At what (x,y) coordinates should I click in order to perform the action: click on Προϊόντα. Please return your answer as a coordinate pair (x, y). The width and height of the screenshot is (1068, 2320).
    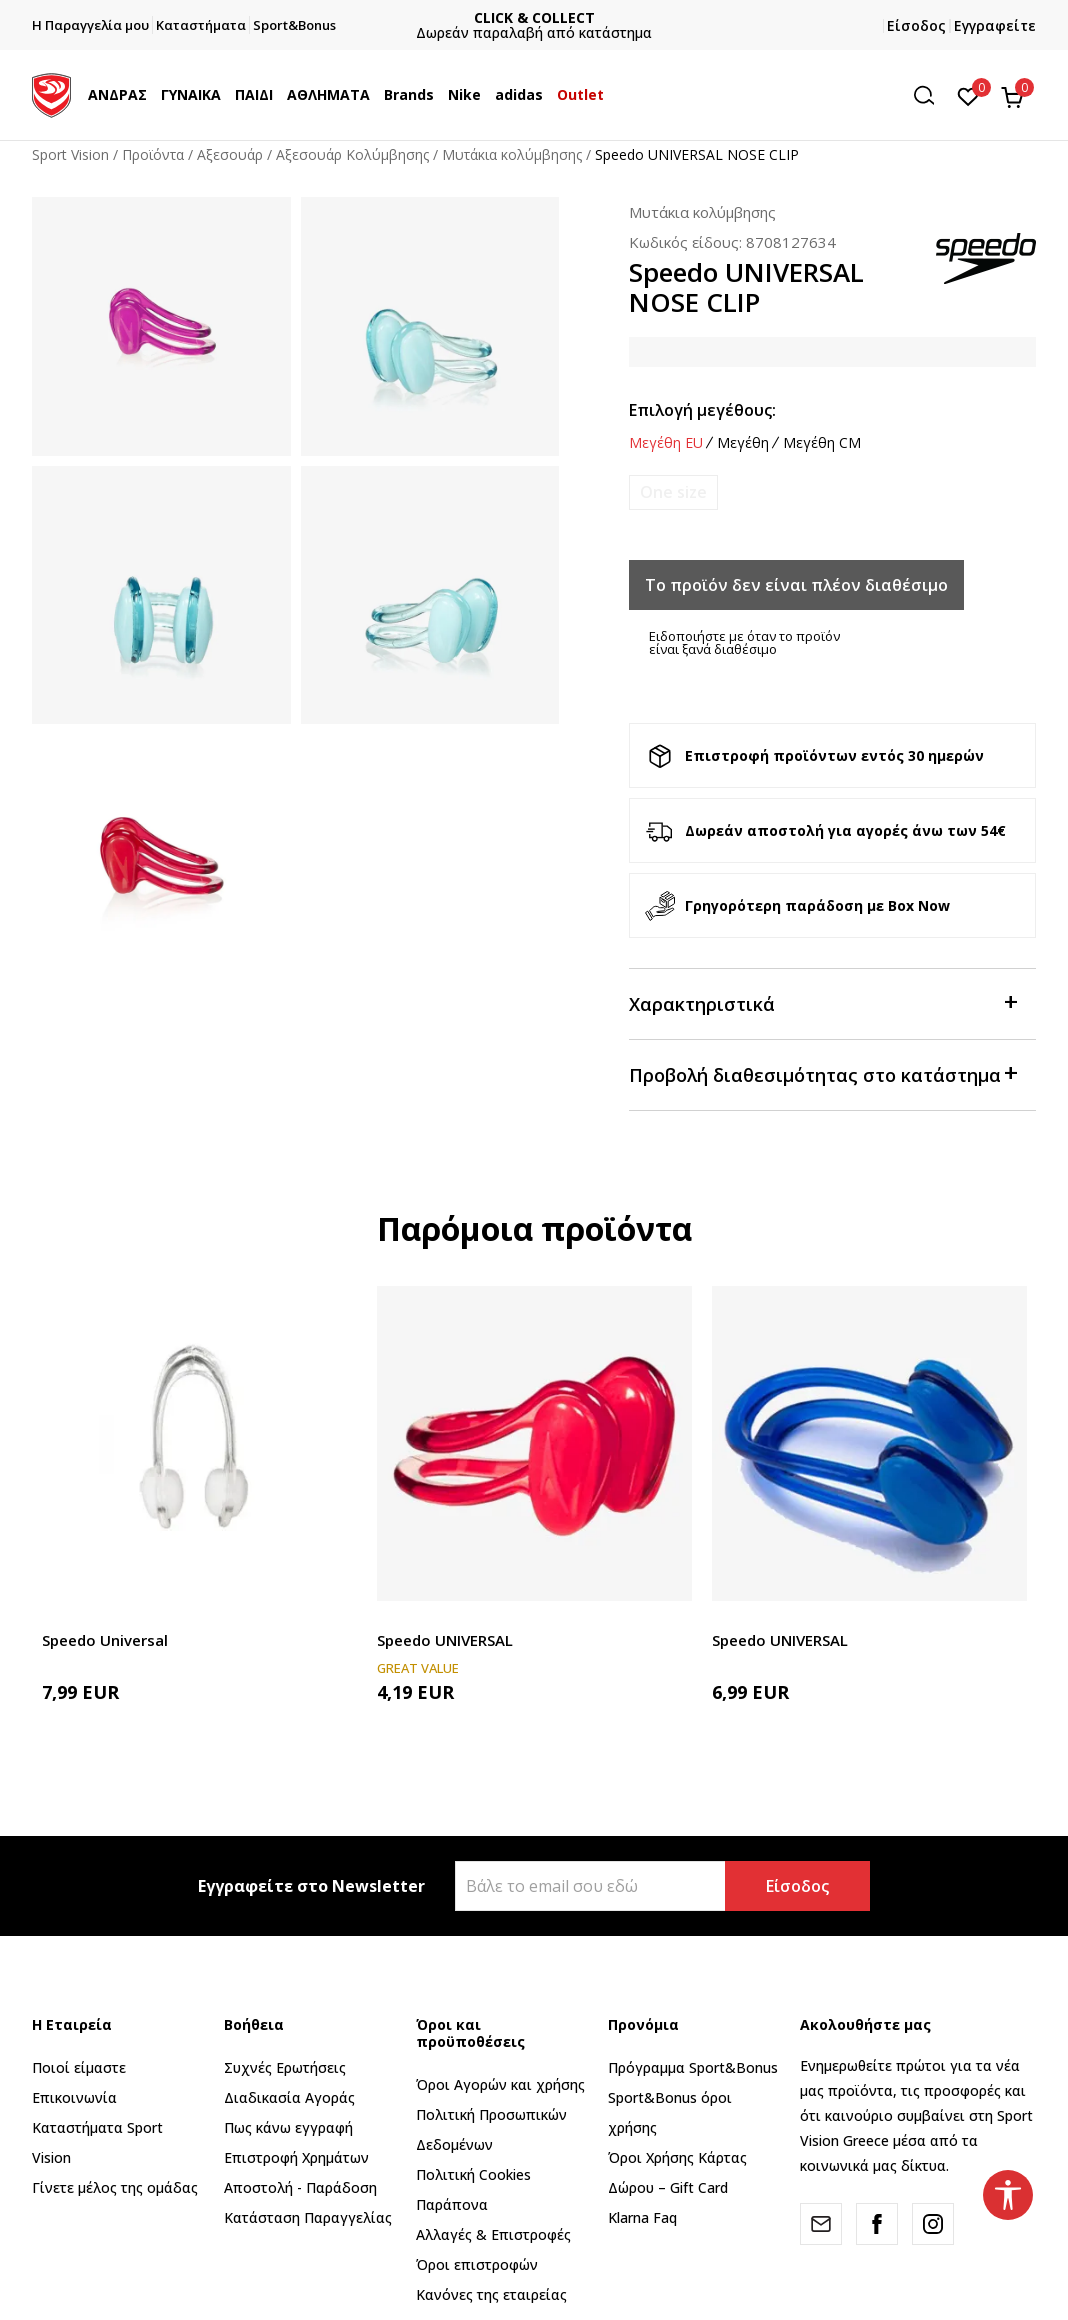
    Looking at the image, I should click on (153, 154).